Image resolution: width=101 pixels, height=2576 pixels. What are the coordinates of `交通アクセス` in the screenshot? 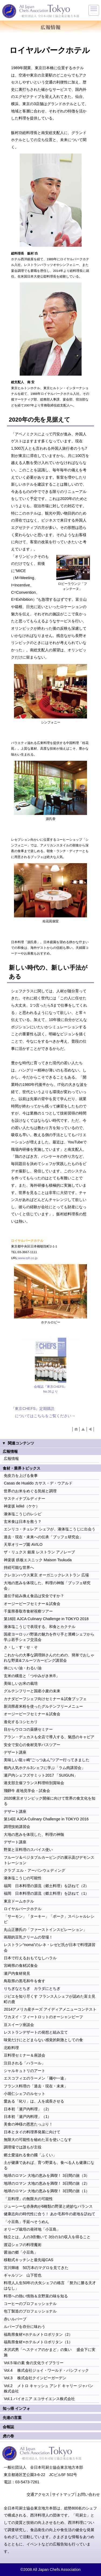 It's located at (38, 2494).